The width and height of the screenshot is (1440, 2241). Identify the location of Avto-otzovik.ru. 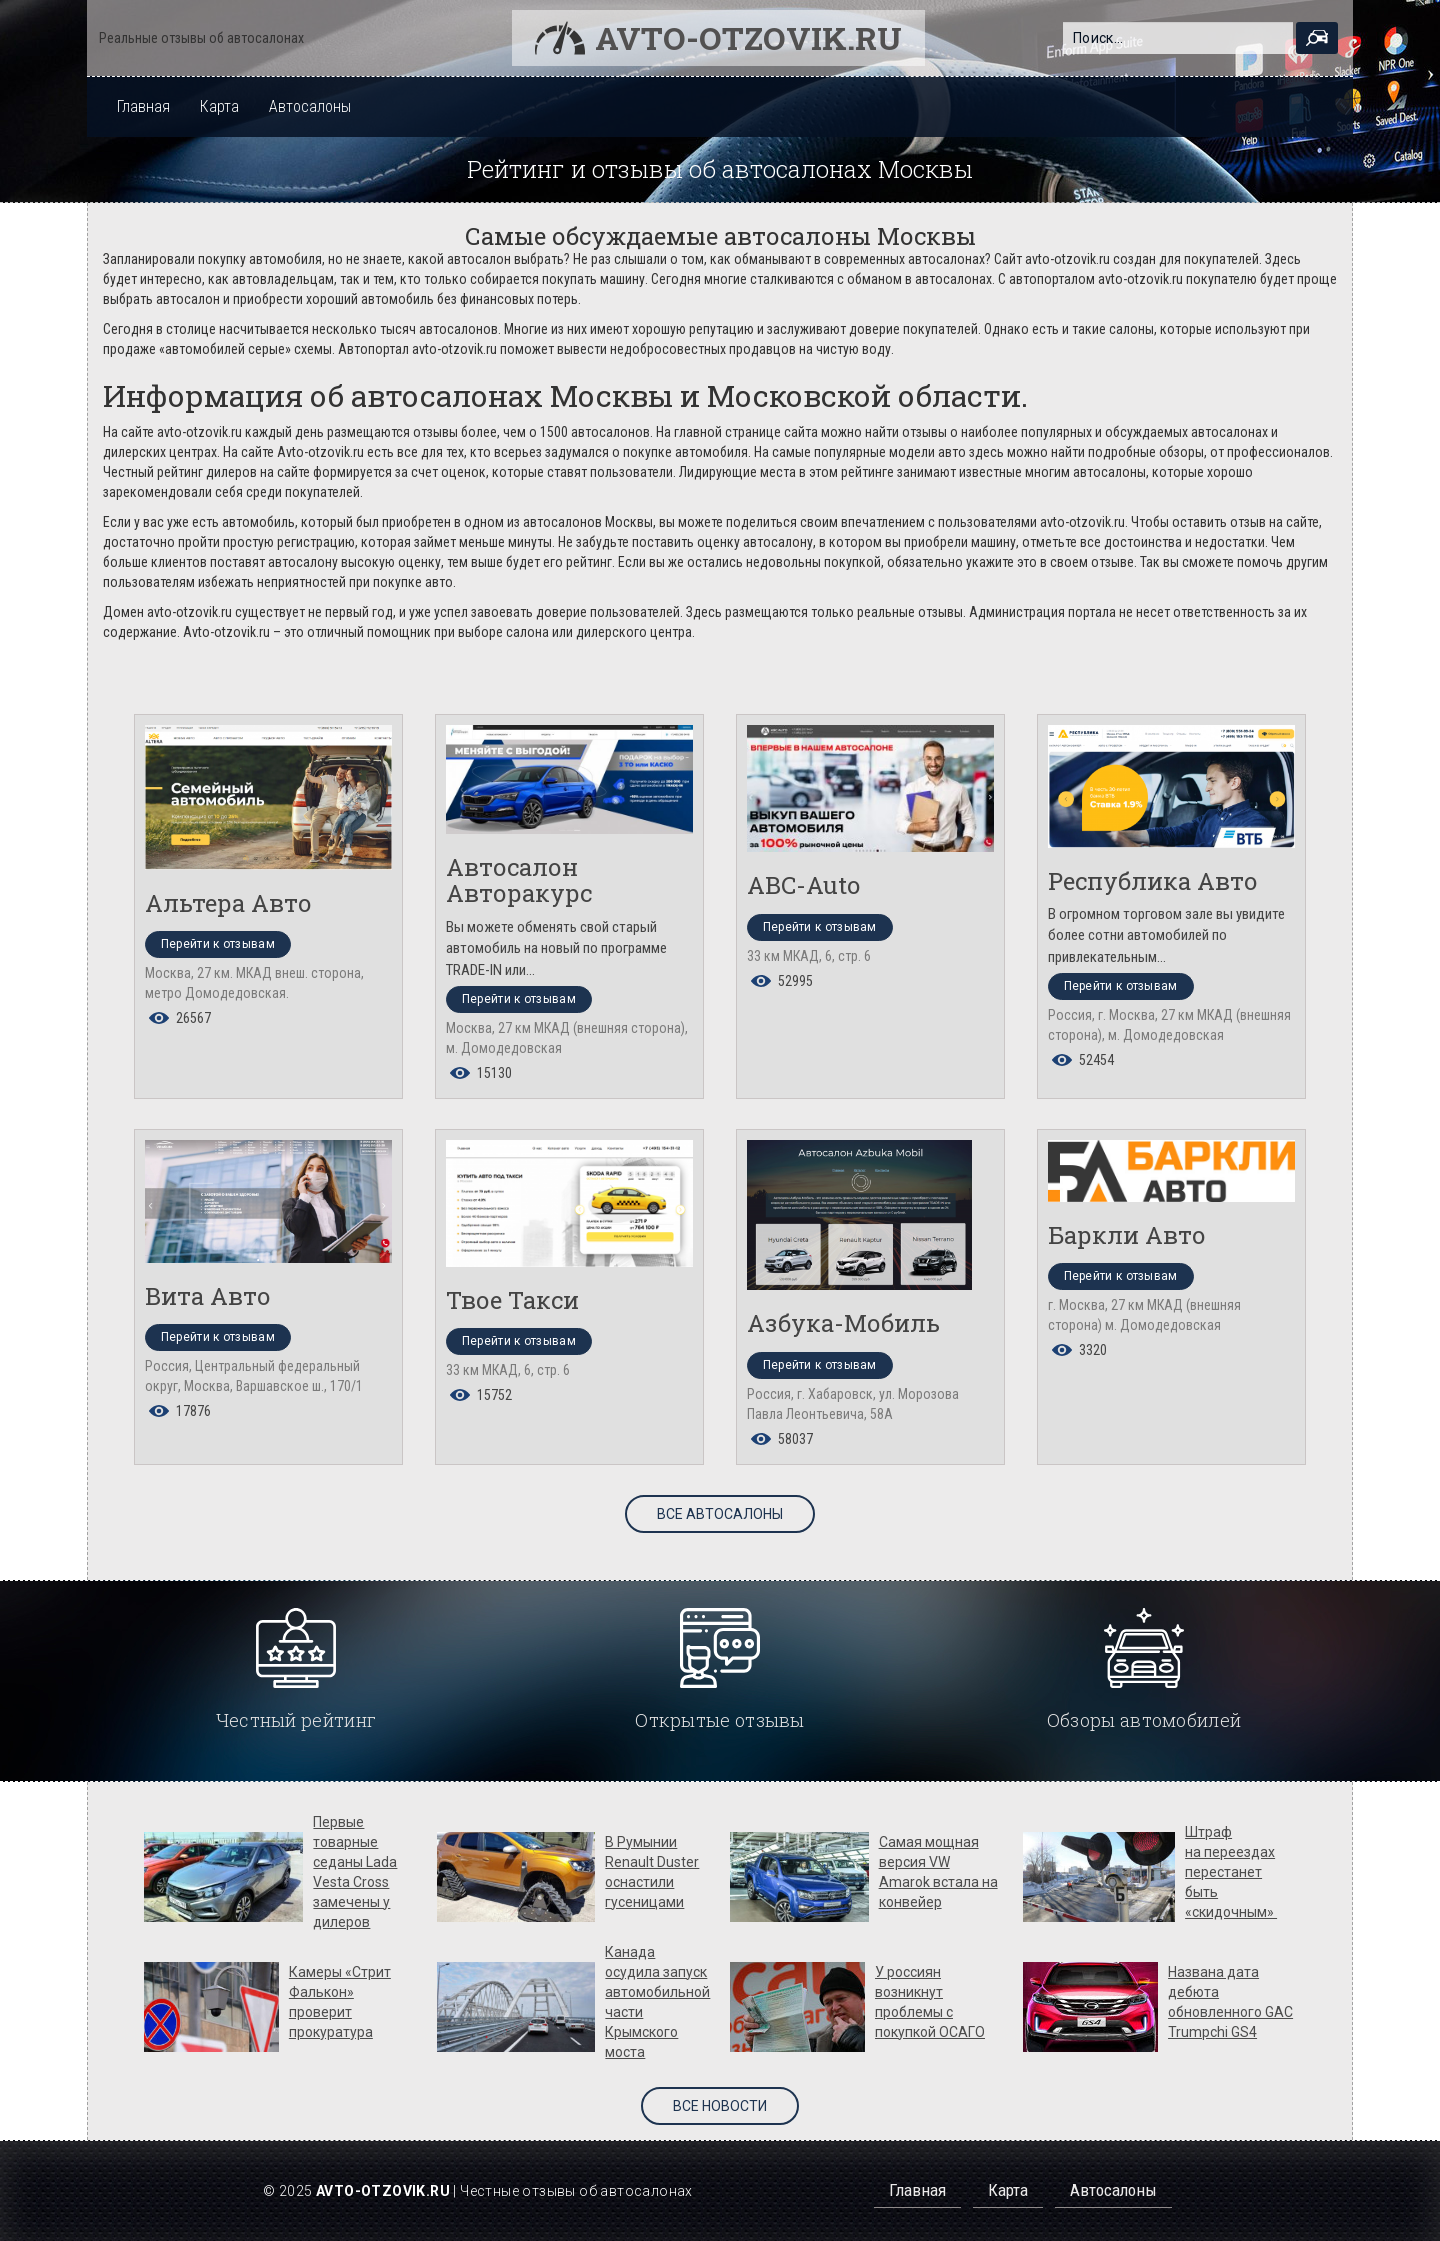
(748, 37).